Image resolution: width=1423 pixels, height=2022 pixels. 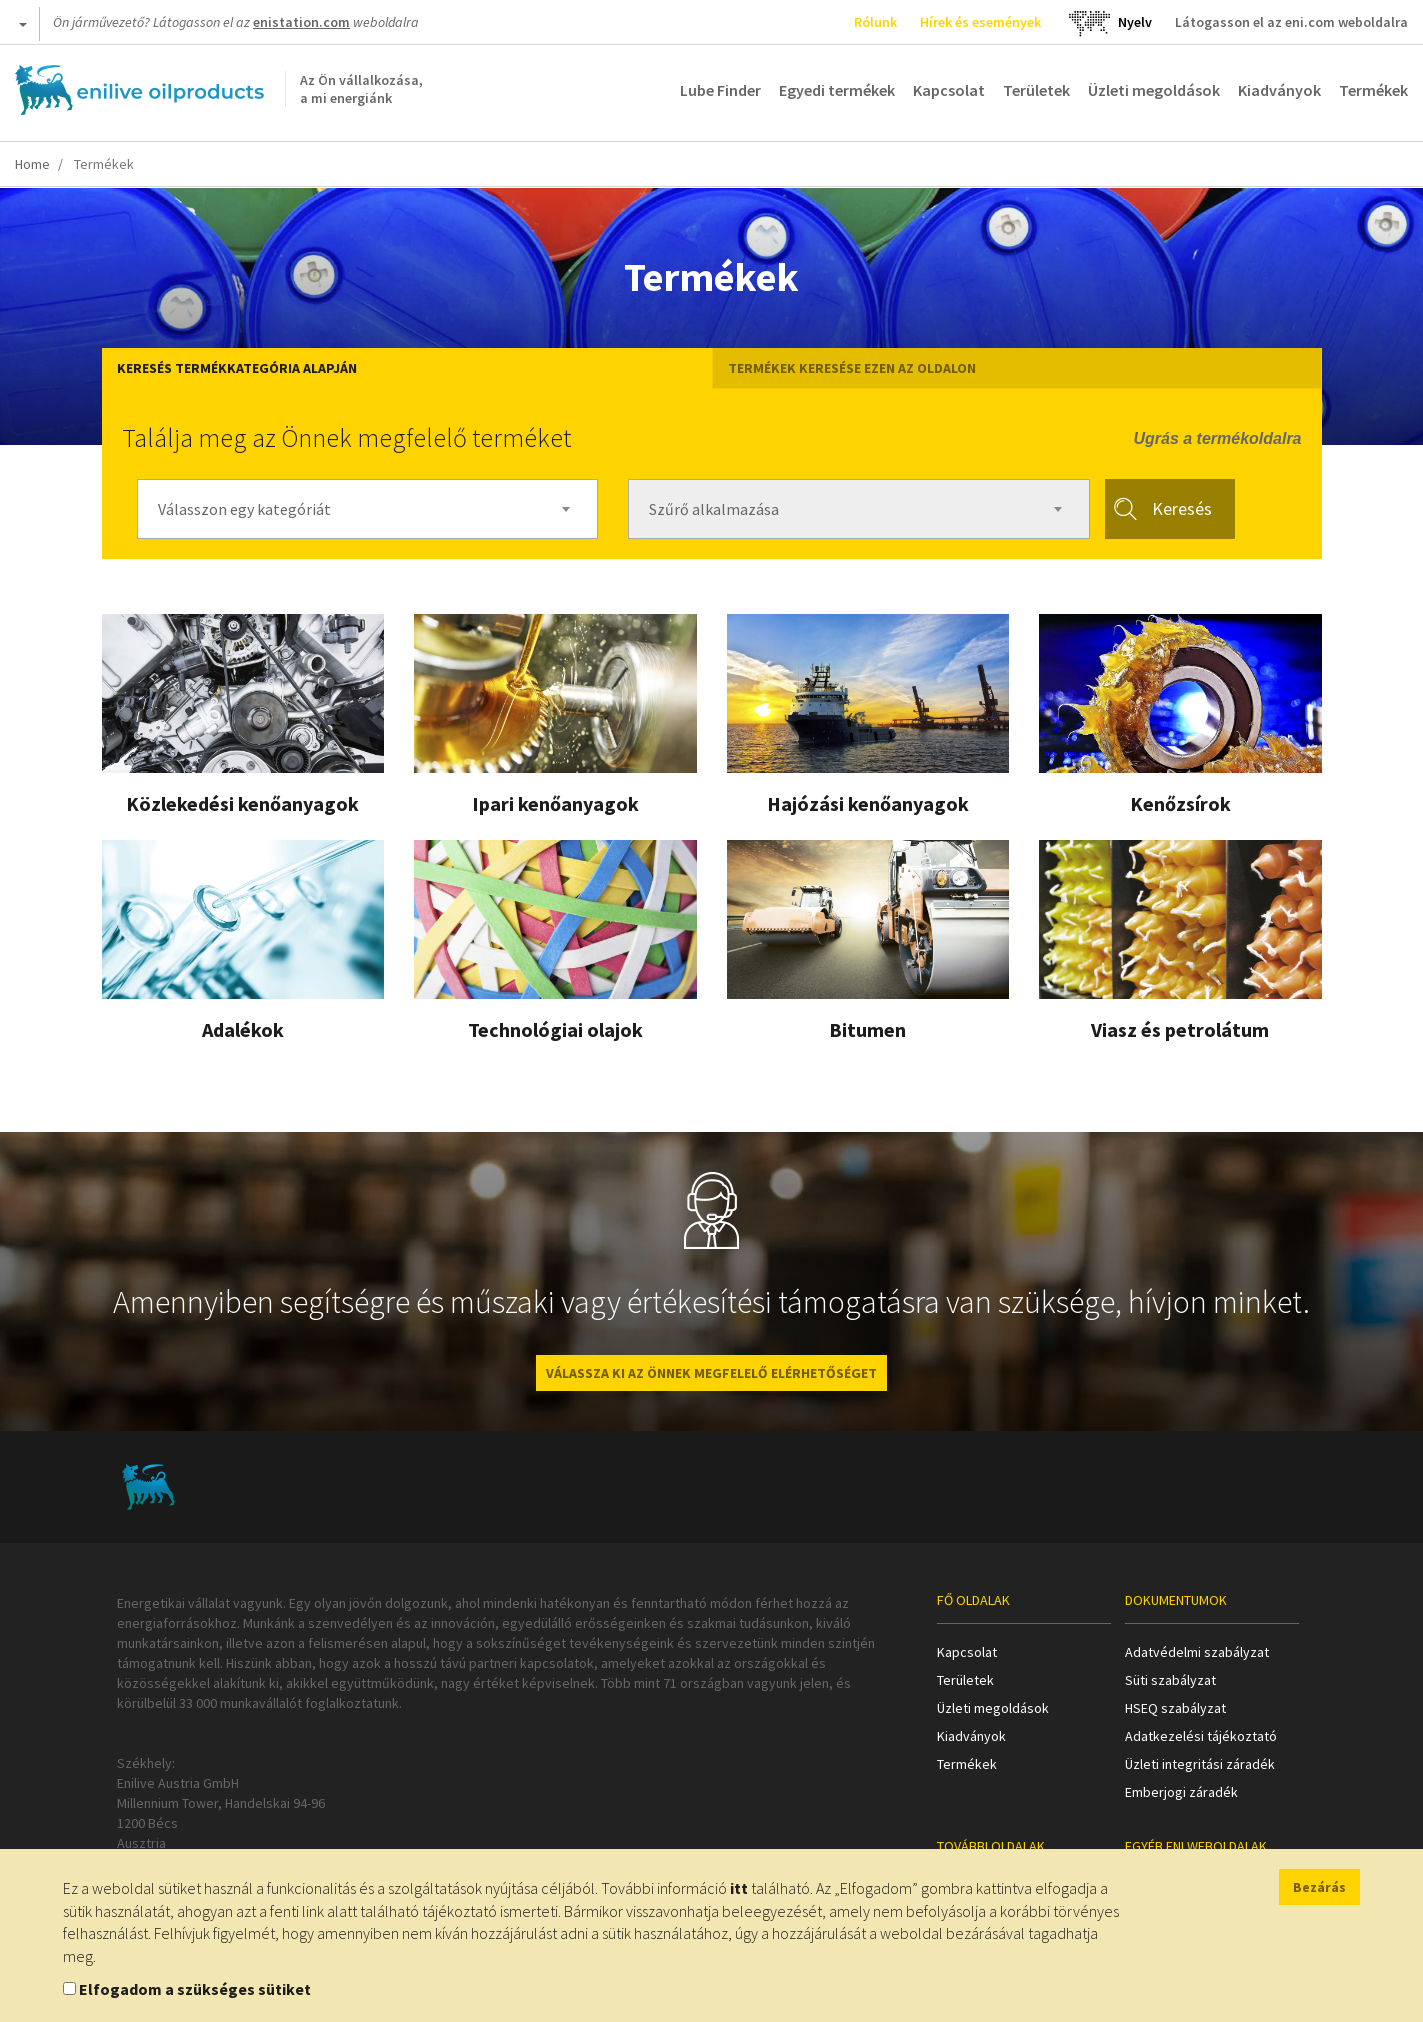 What do you see at coordinates (1217, 438) in the screenshot?
I see `Ugrás a termékoldalra` at bounding box center [1217, 438].